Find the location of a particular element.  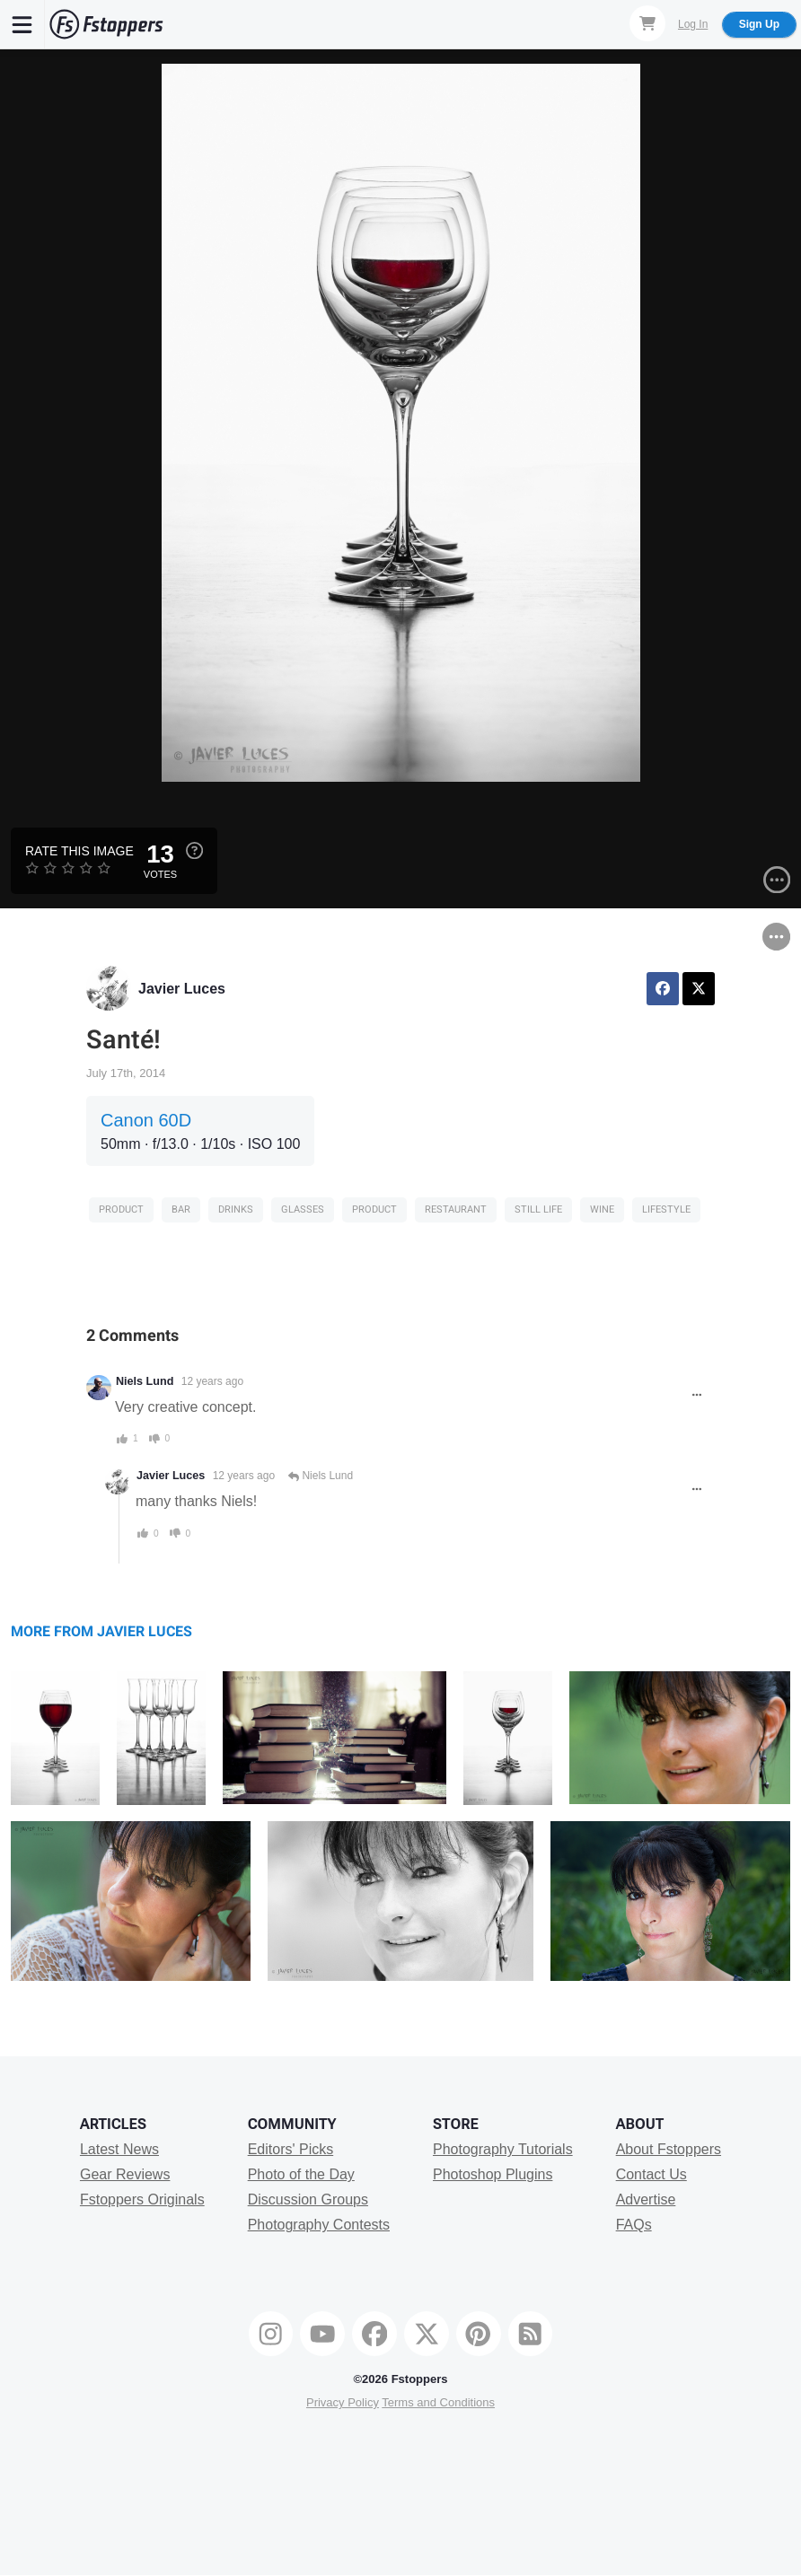

Photography Tutorials is located at coordinates (503, 2149).